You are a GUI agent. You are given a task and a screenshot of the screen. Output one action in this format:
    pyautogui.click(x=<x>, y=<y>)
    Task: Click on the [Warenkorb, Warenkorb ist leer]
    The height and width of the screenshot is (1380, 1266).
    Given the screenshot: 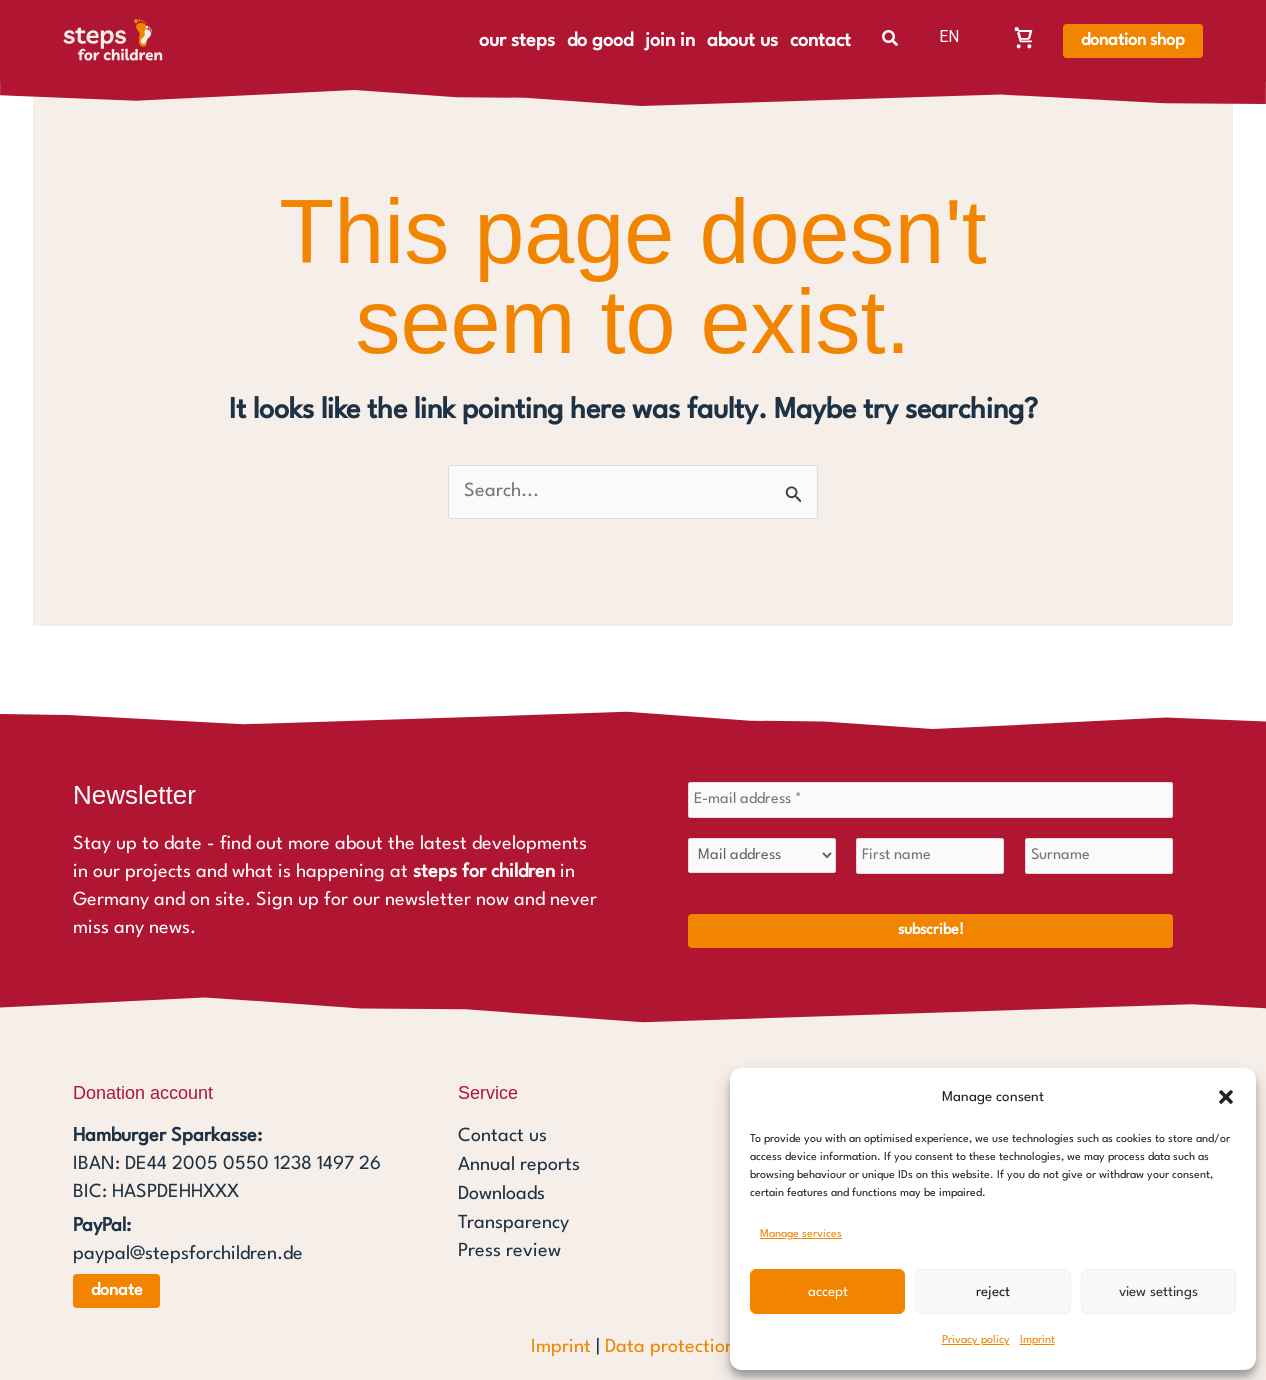 What is the action you would take?
    pyautogui.click(x=1024, y=37)
    